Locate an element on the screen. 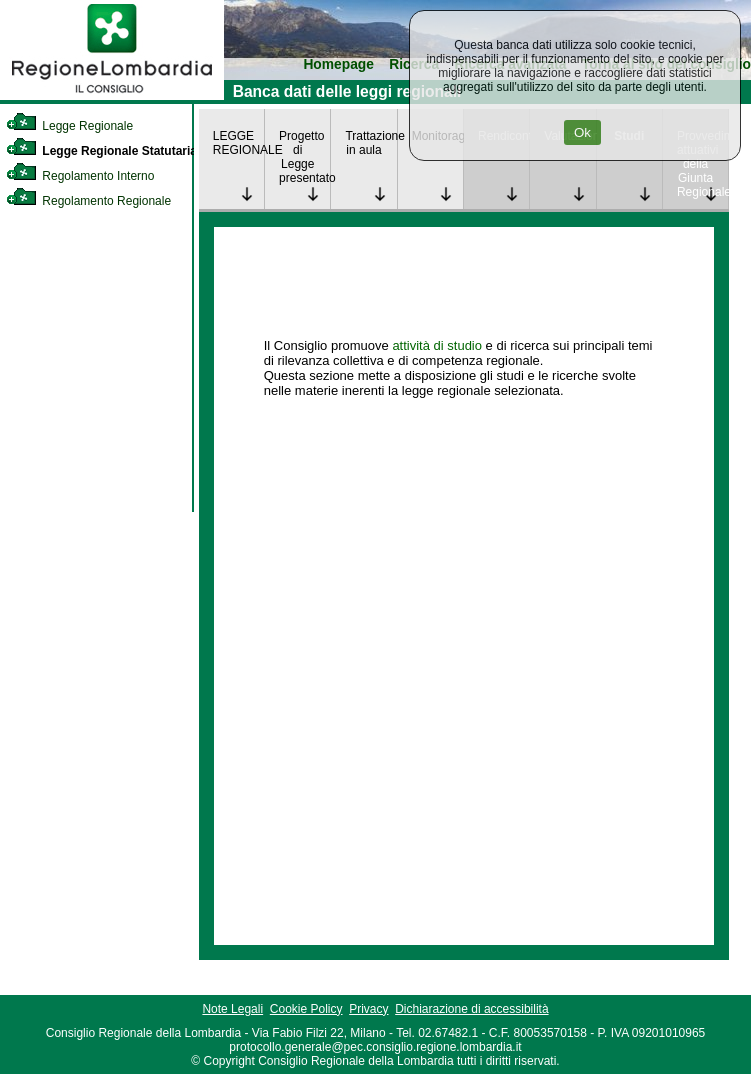 The width and height of the screenshot is (751, 1074). LEGGE REGIONALE [link] is located at coordinates (238, 143).